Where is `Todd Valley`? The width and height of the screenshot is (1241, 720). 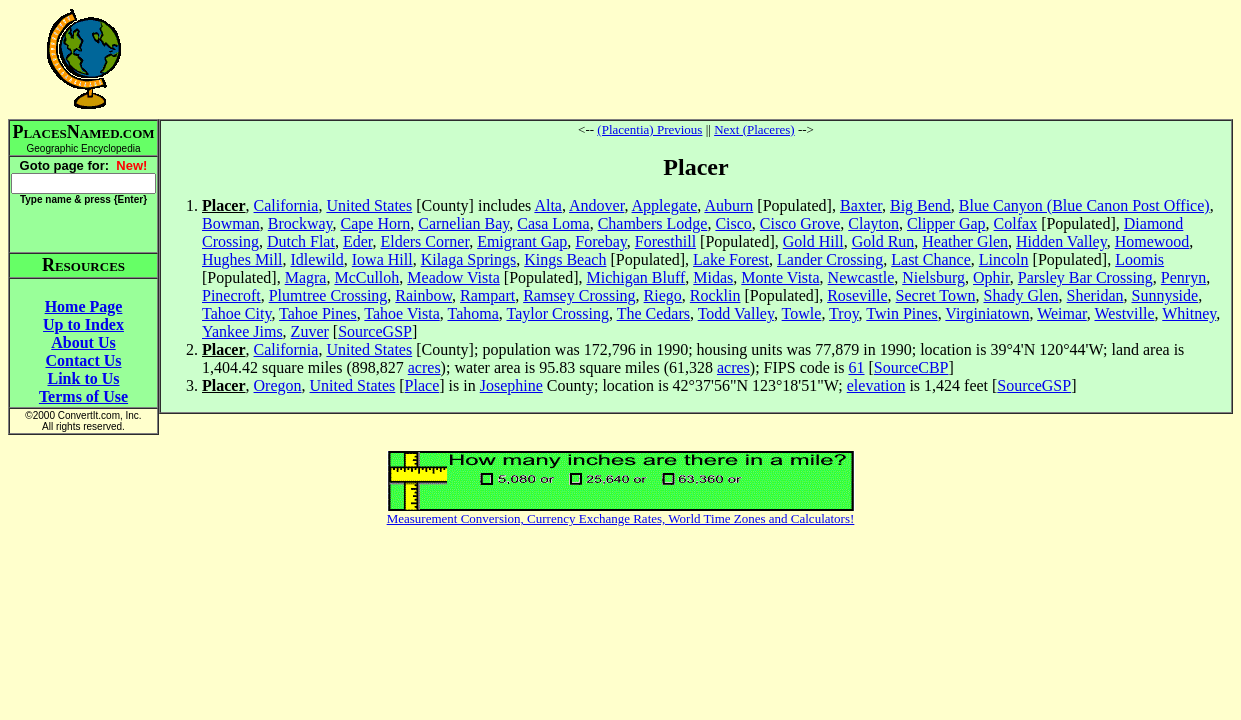 Todd Valley is located at coordinates (736, 313).